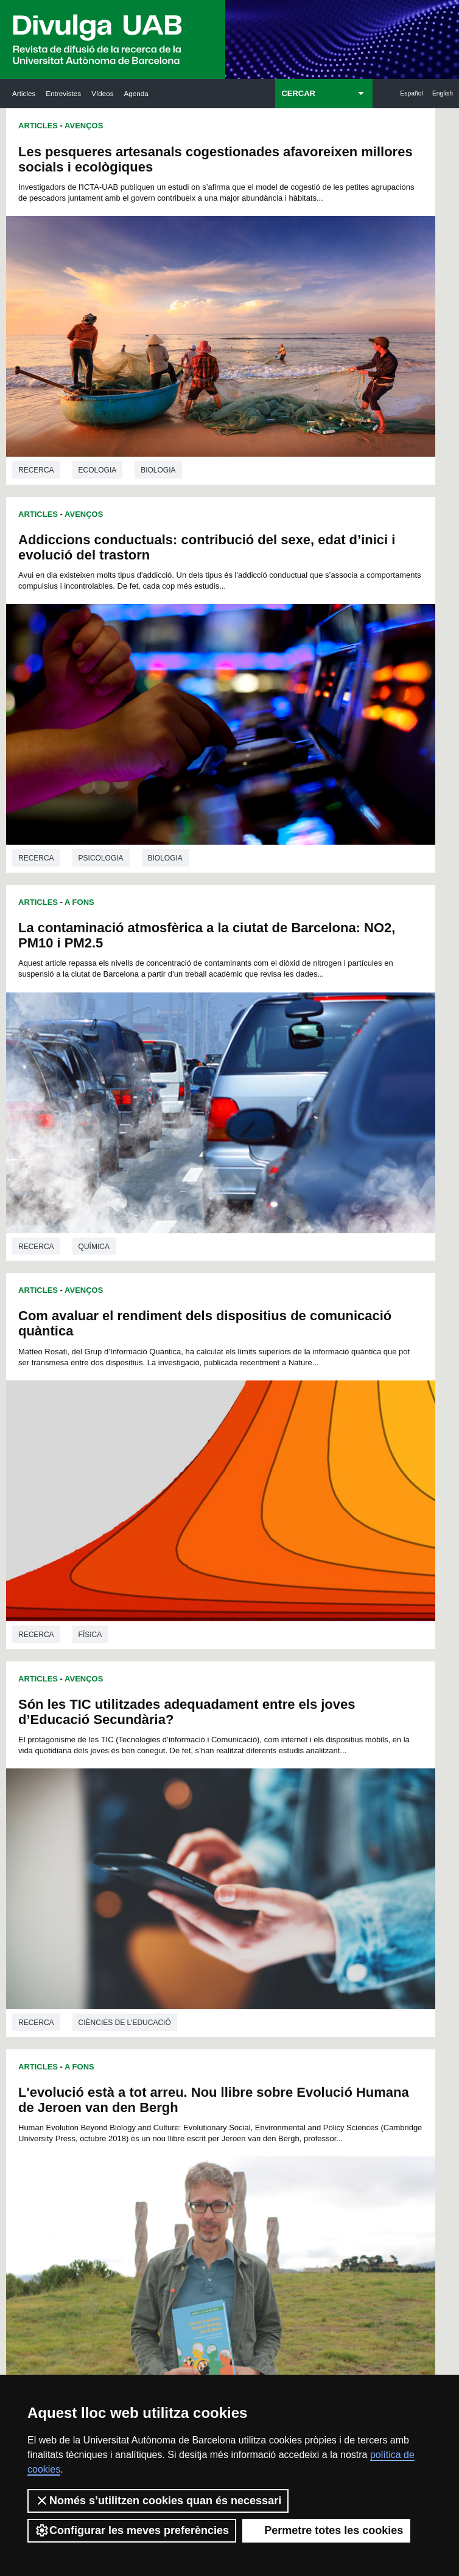 This screenshot has width=459, height=2576. I want to click on 58, so click(126, 1730).